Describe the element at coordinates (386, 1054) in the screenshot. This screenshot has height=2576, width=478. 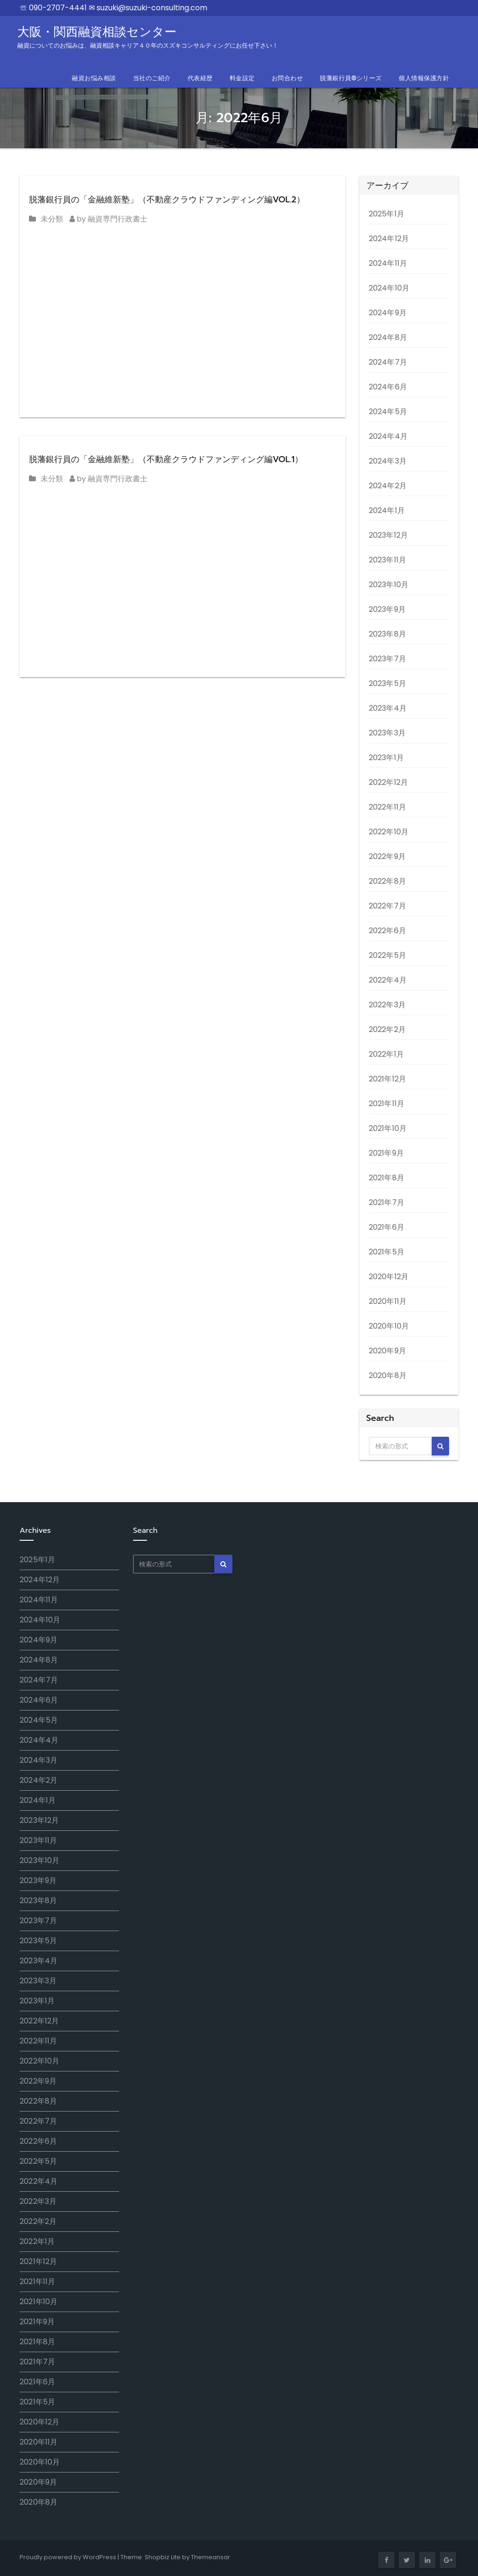
I see `2022年1月` at that location.